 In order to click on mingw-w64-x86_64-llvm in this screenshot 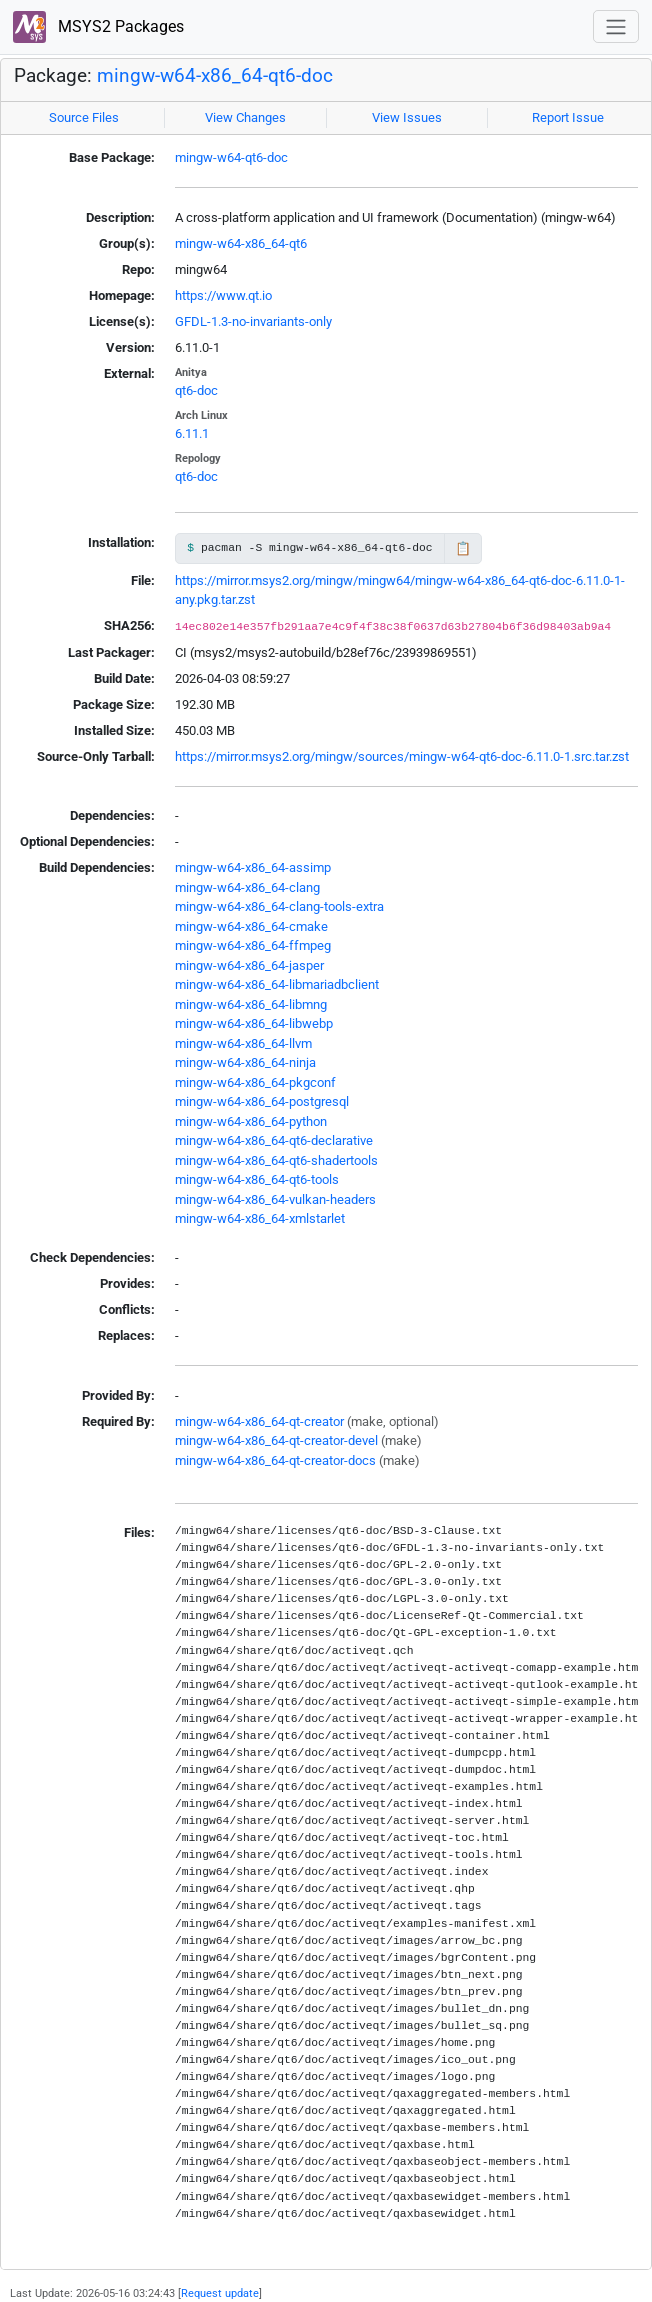, I will do `click(243, 1043)`.